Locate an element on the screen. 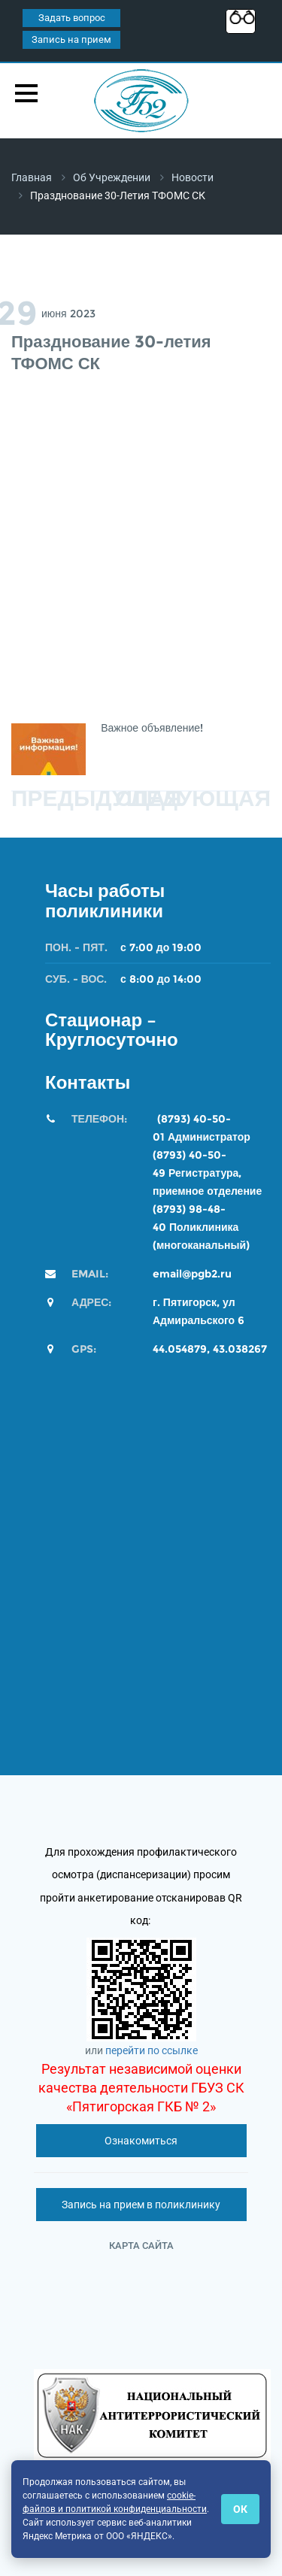 This screenshot has height=2576, width=282. email@pgb2.ru is located at coordinates (192, 1273).